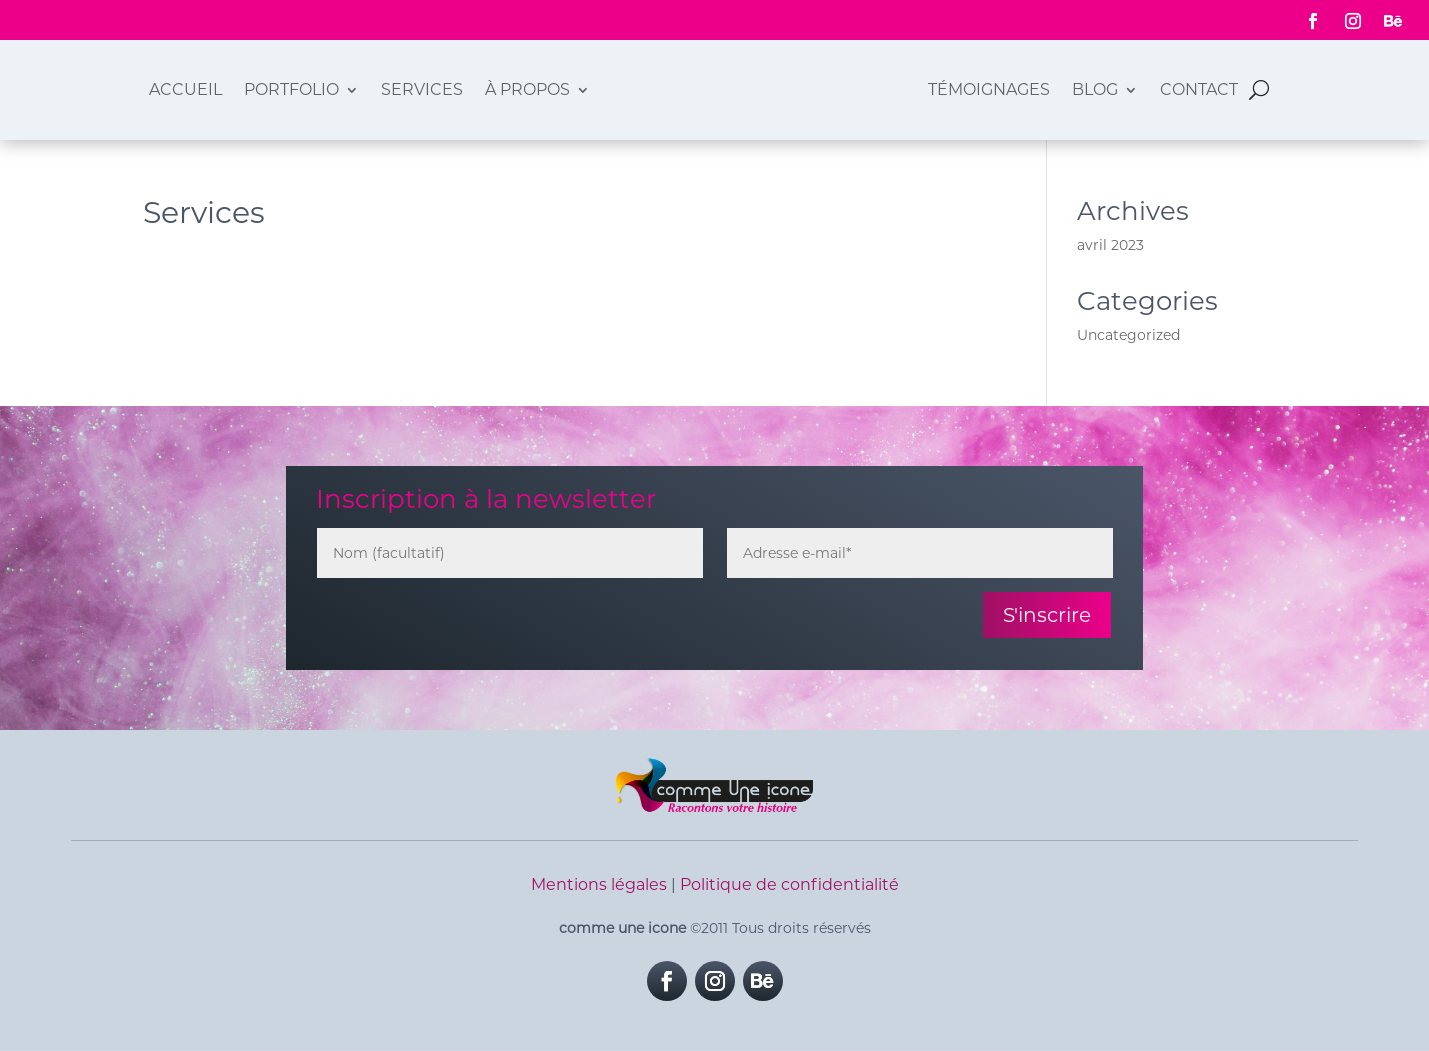  I want to click on Accueil, so click(185, 89).